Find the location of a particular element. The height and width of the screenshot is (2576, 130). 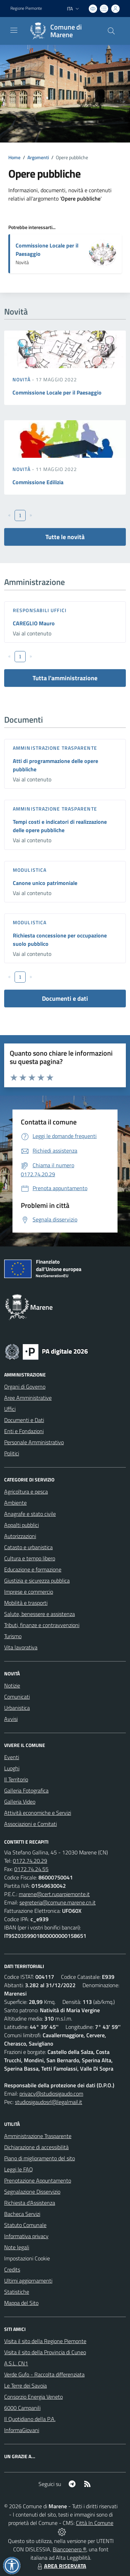

CAREGLIO Mauro is located at coordinates (34, 623).